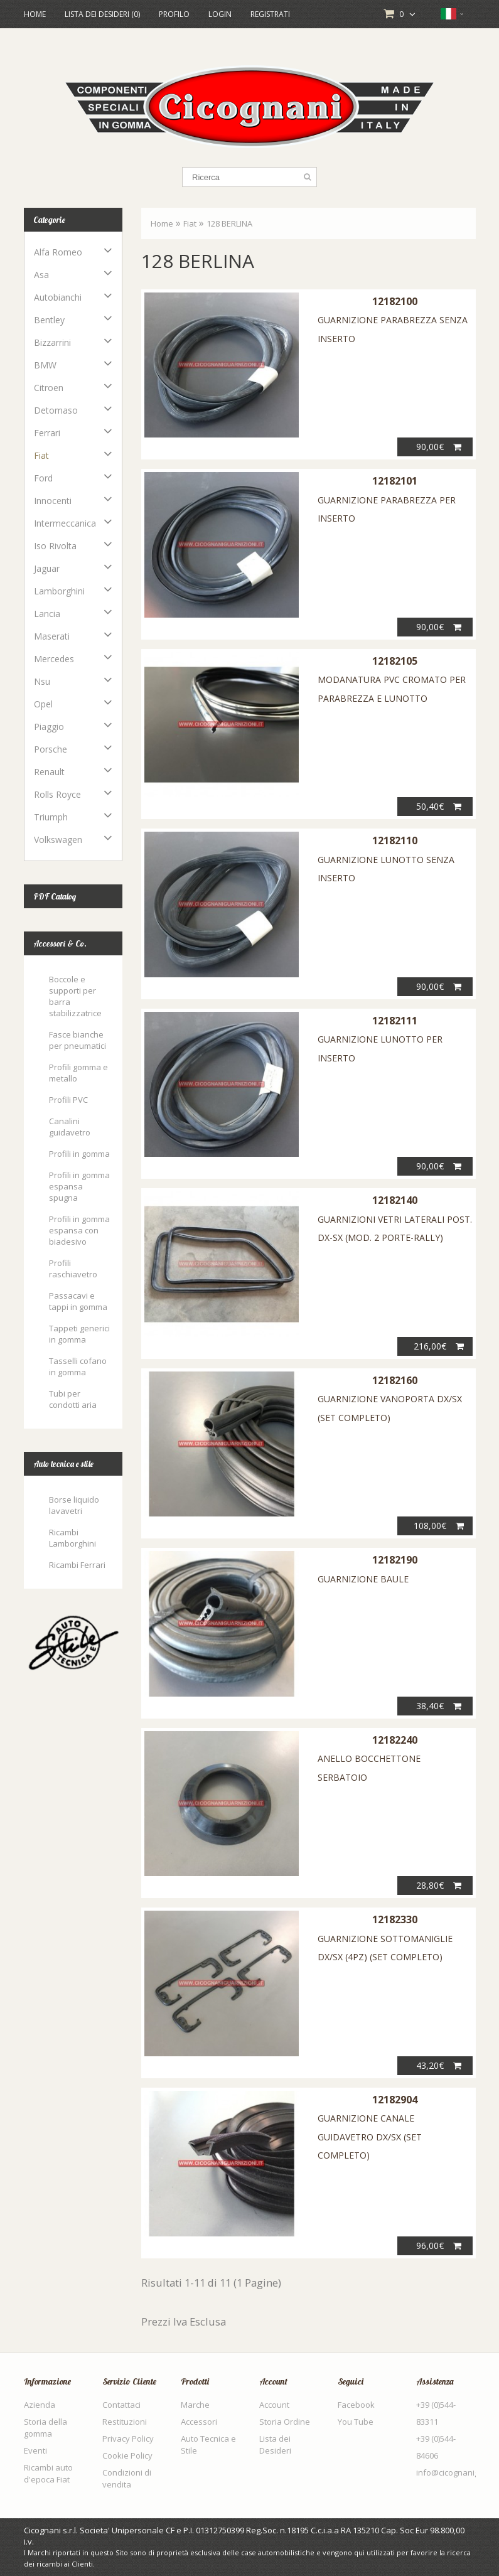  I want to click on Opel, so click(43, 704).